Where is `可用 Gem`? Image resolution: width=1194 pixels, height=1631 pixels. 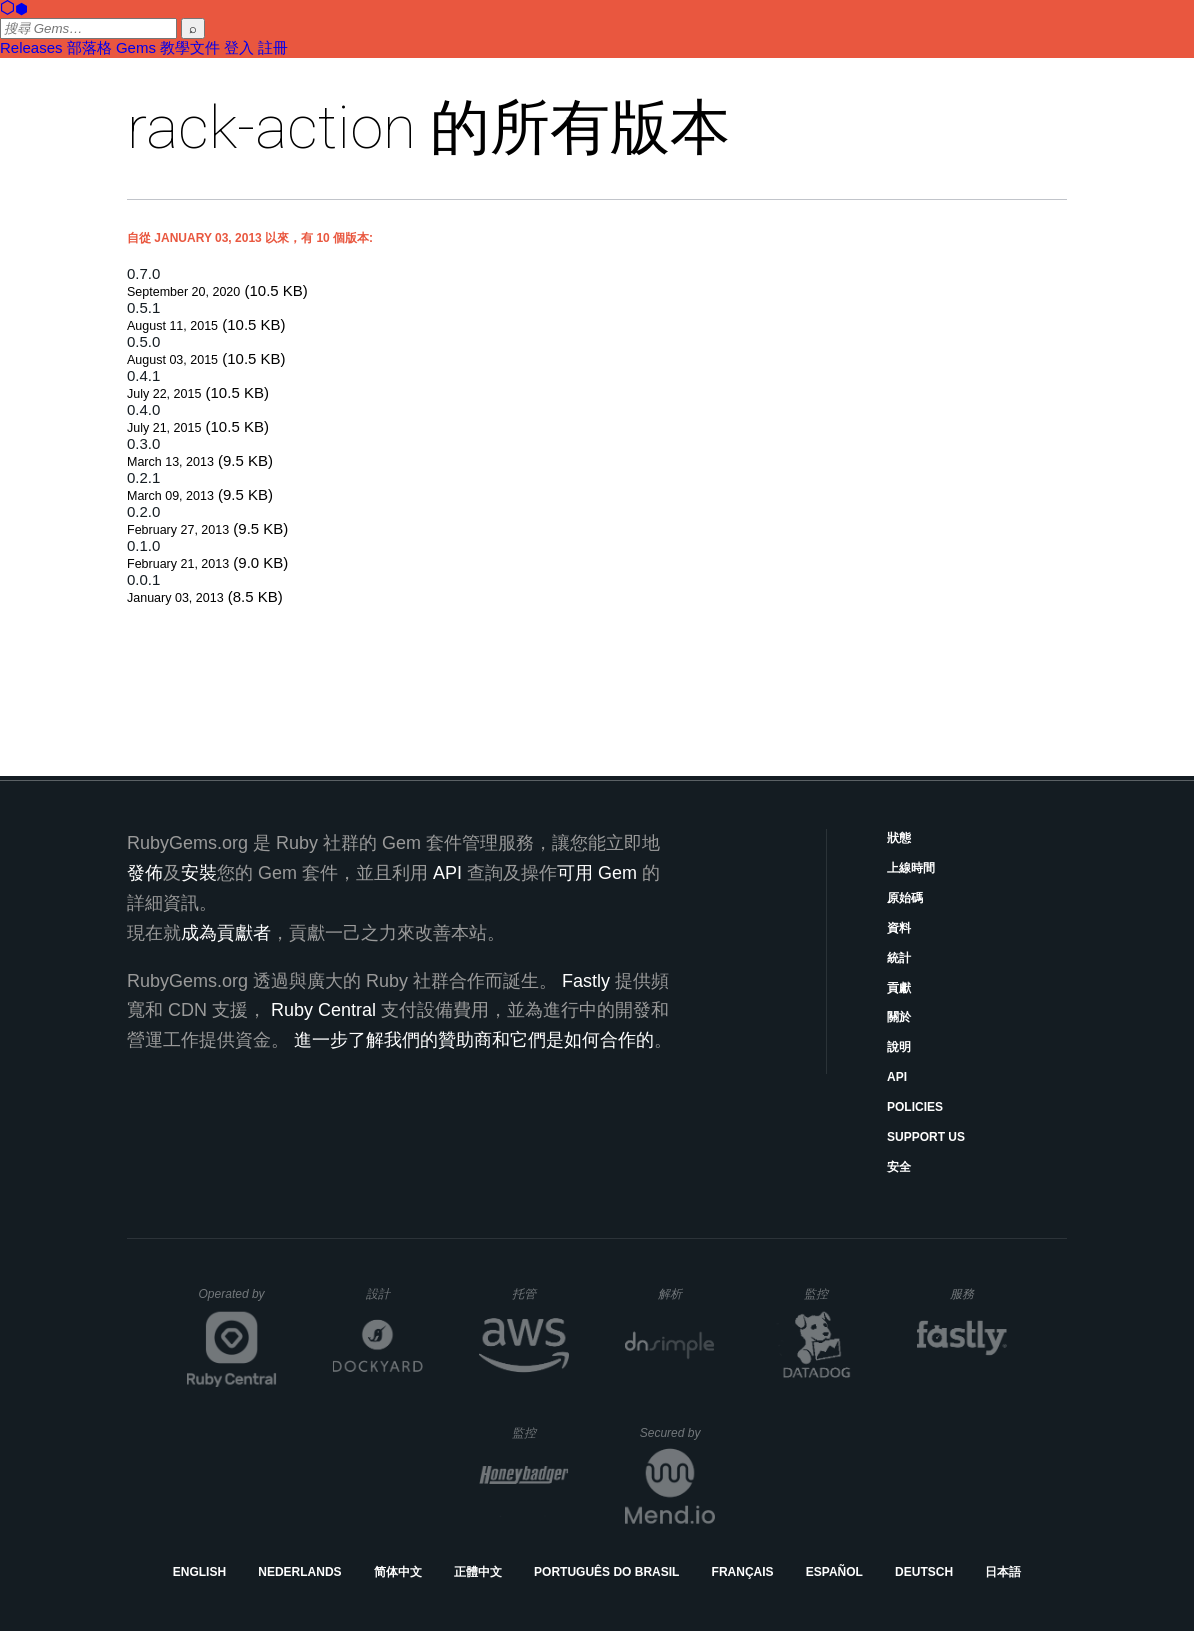 可用 Gem is located at coordinates (597, 873).